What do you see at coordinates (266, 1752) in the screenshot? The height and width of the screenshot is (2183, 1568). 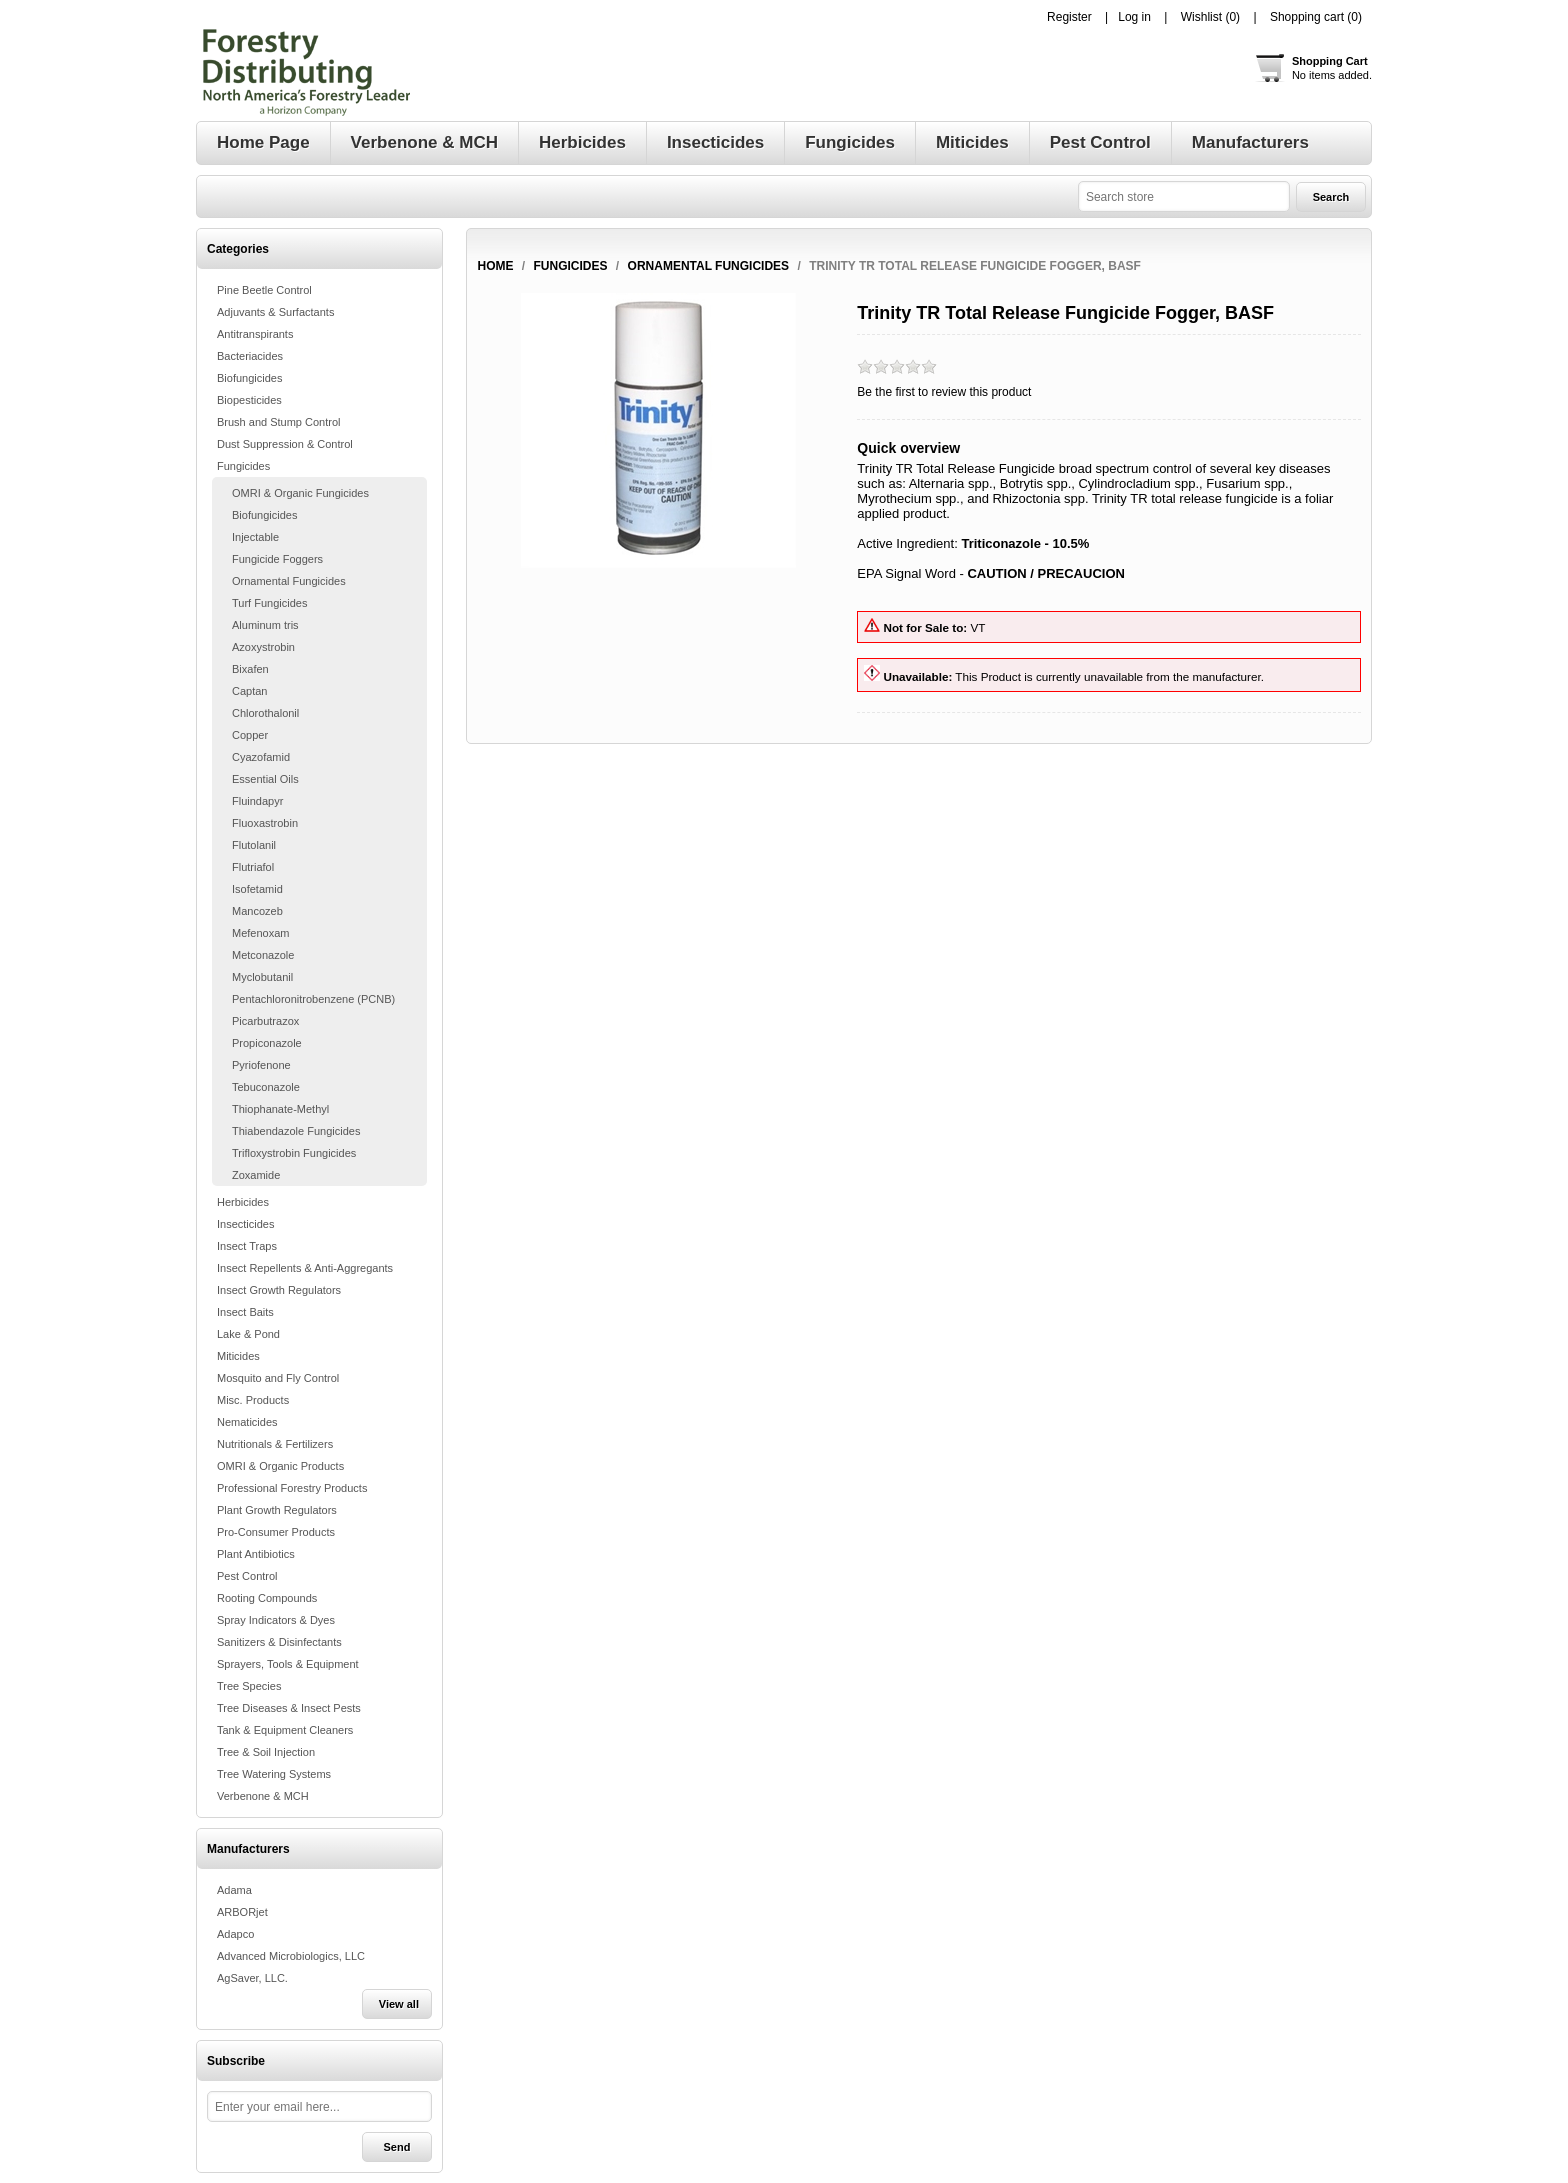 I see `Tree & Soil Injection` at bounding box center [266, 1752].